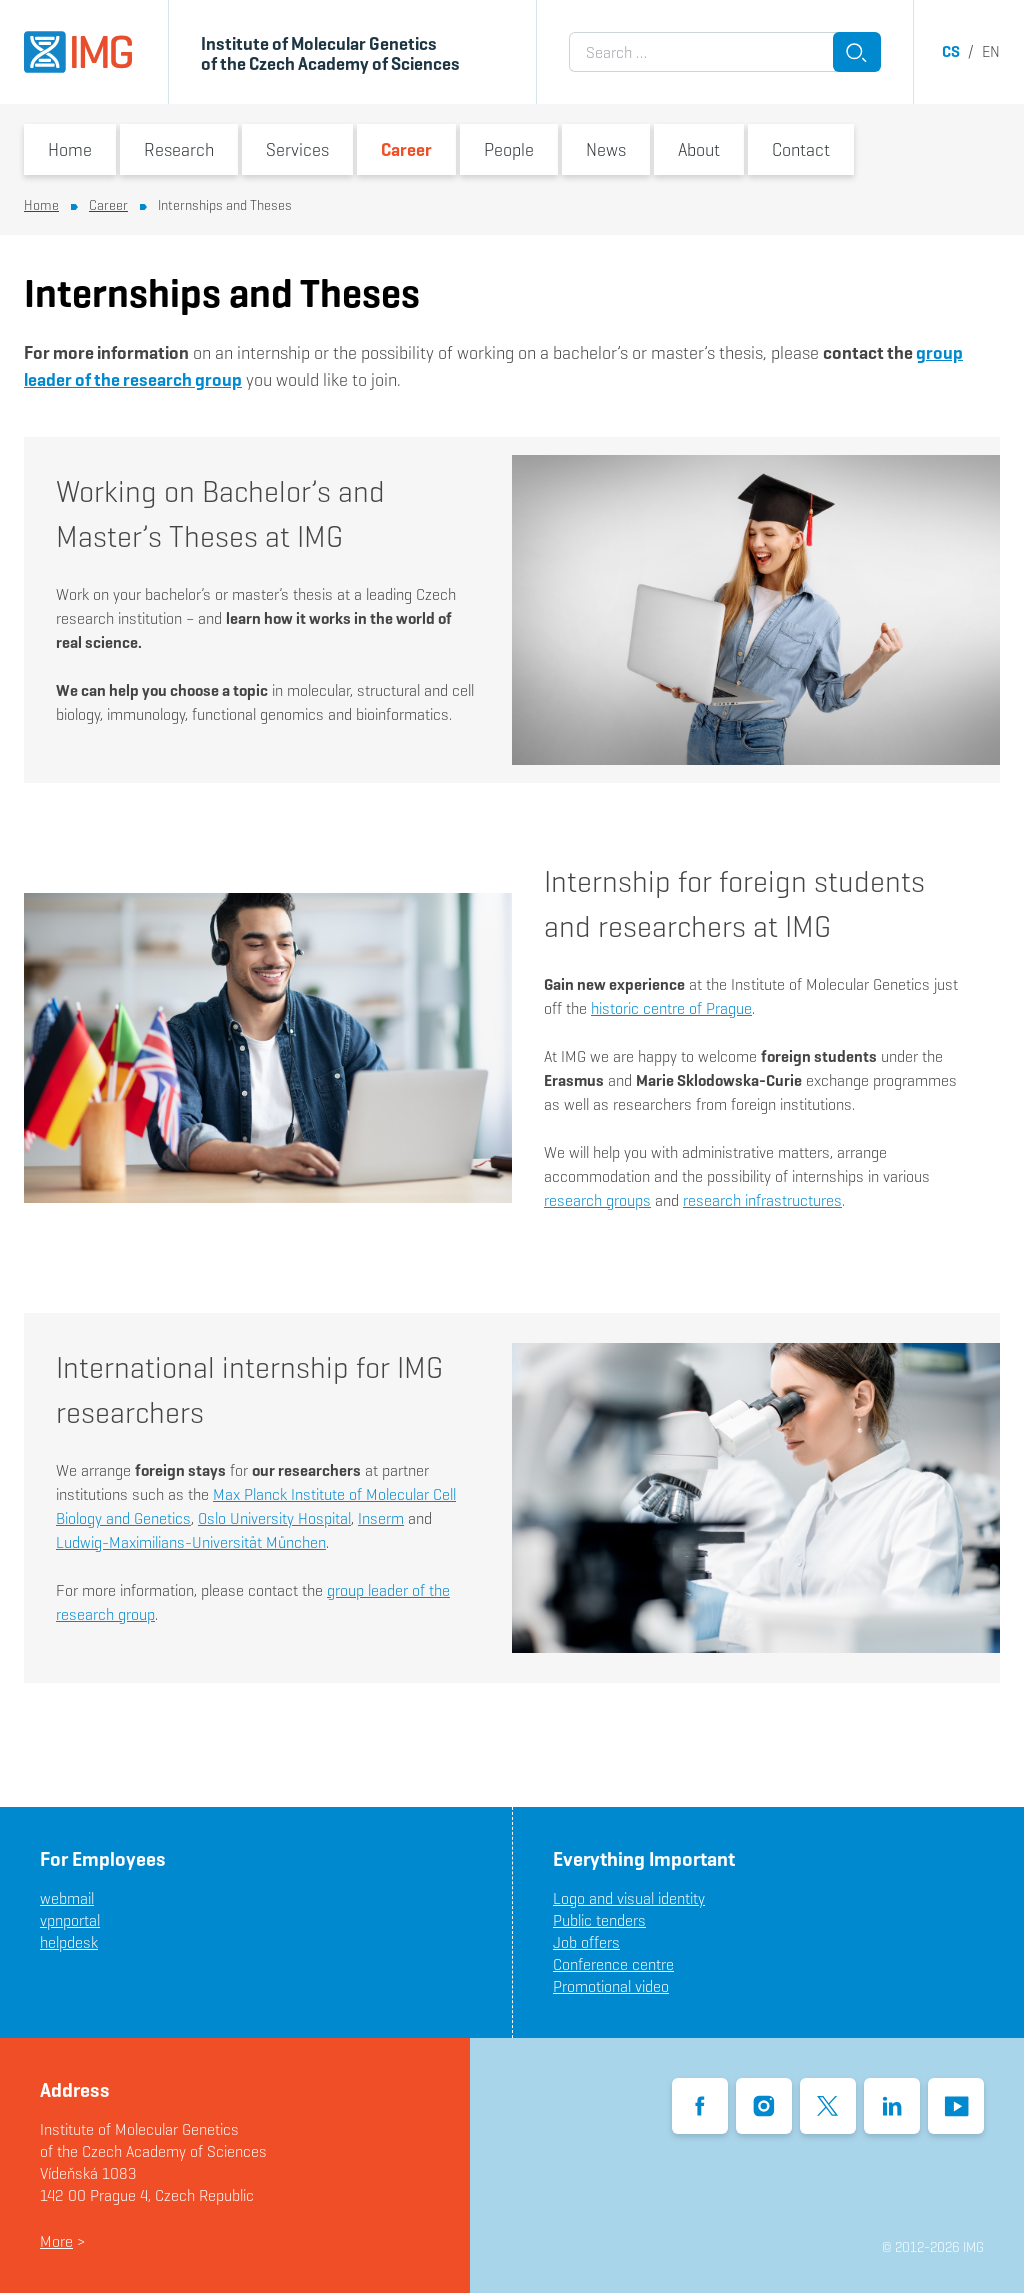 Image resolution: width=1024 pixels, height=2293 pixels. Describe the element at coordinates (56, 2241) in the screenshot. I see `More` at that location.